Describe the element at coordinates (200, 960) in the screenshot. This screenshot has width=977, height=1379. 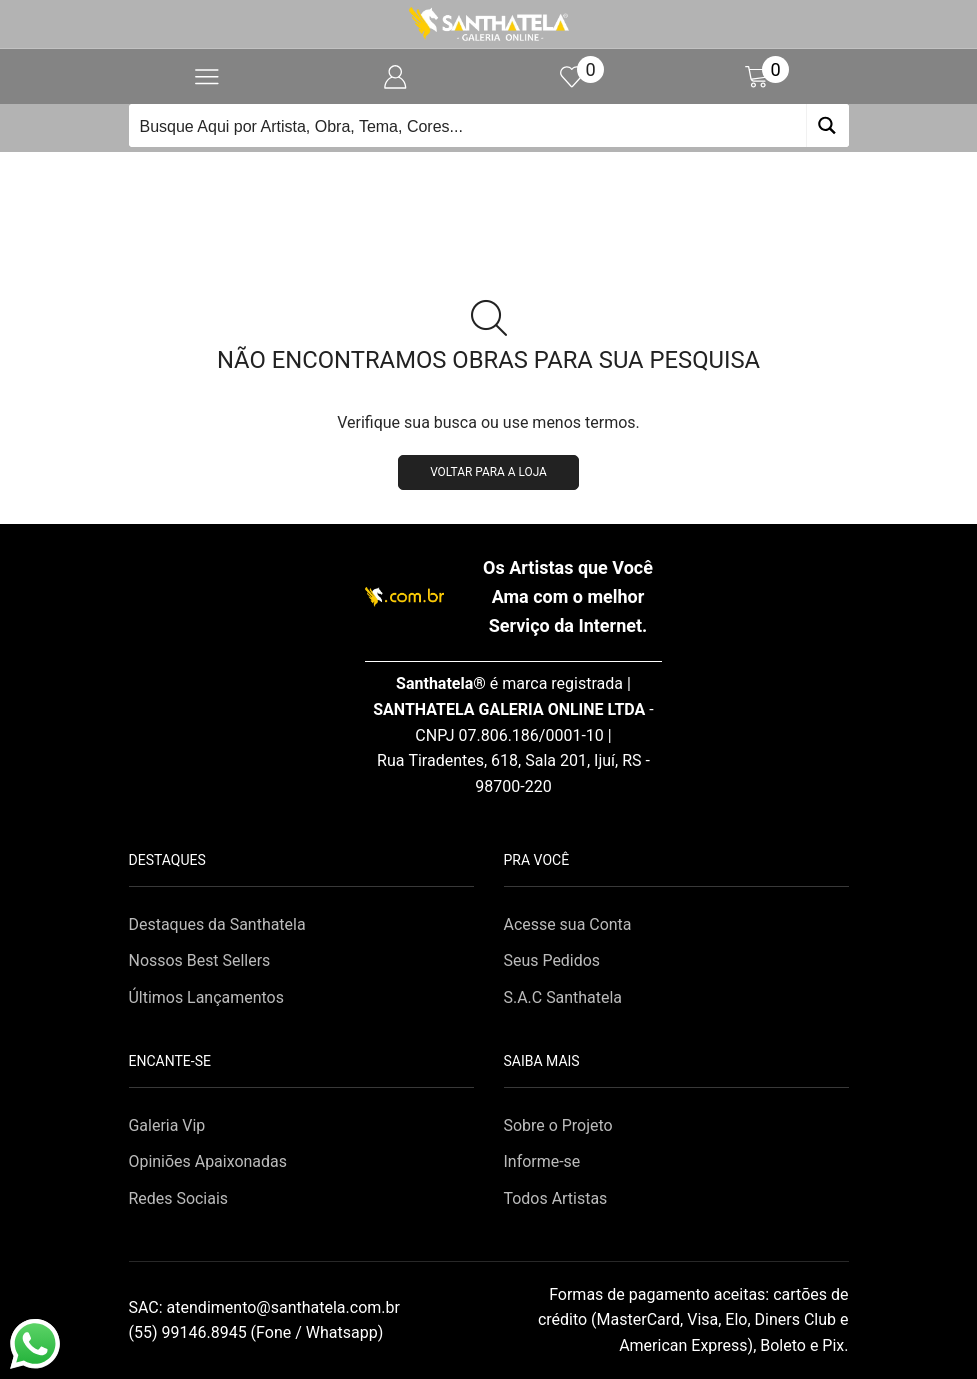
I see `Nossos Best Sellers` at that location.